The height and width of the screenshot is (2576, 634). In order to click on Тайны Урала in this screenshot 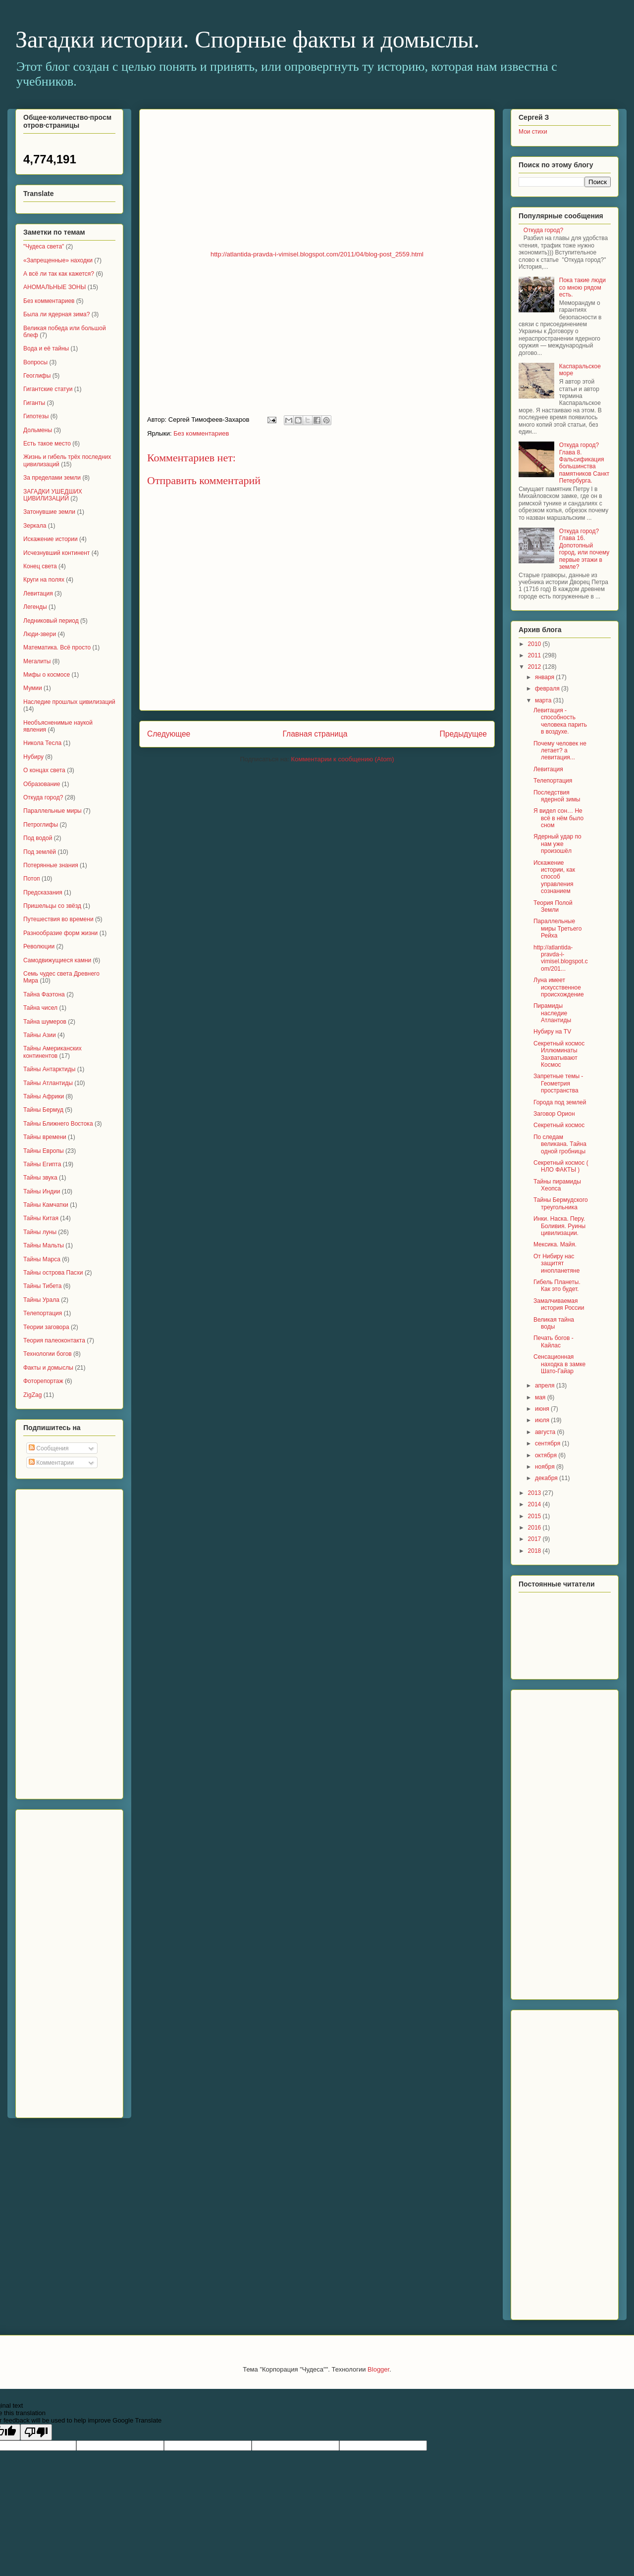, I will do `click(41, 1299)`.